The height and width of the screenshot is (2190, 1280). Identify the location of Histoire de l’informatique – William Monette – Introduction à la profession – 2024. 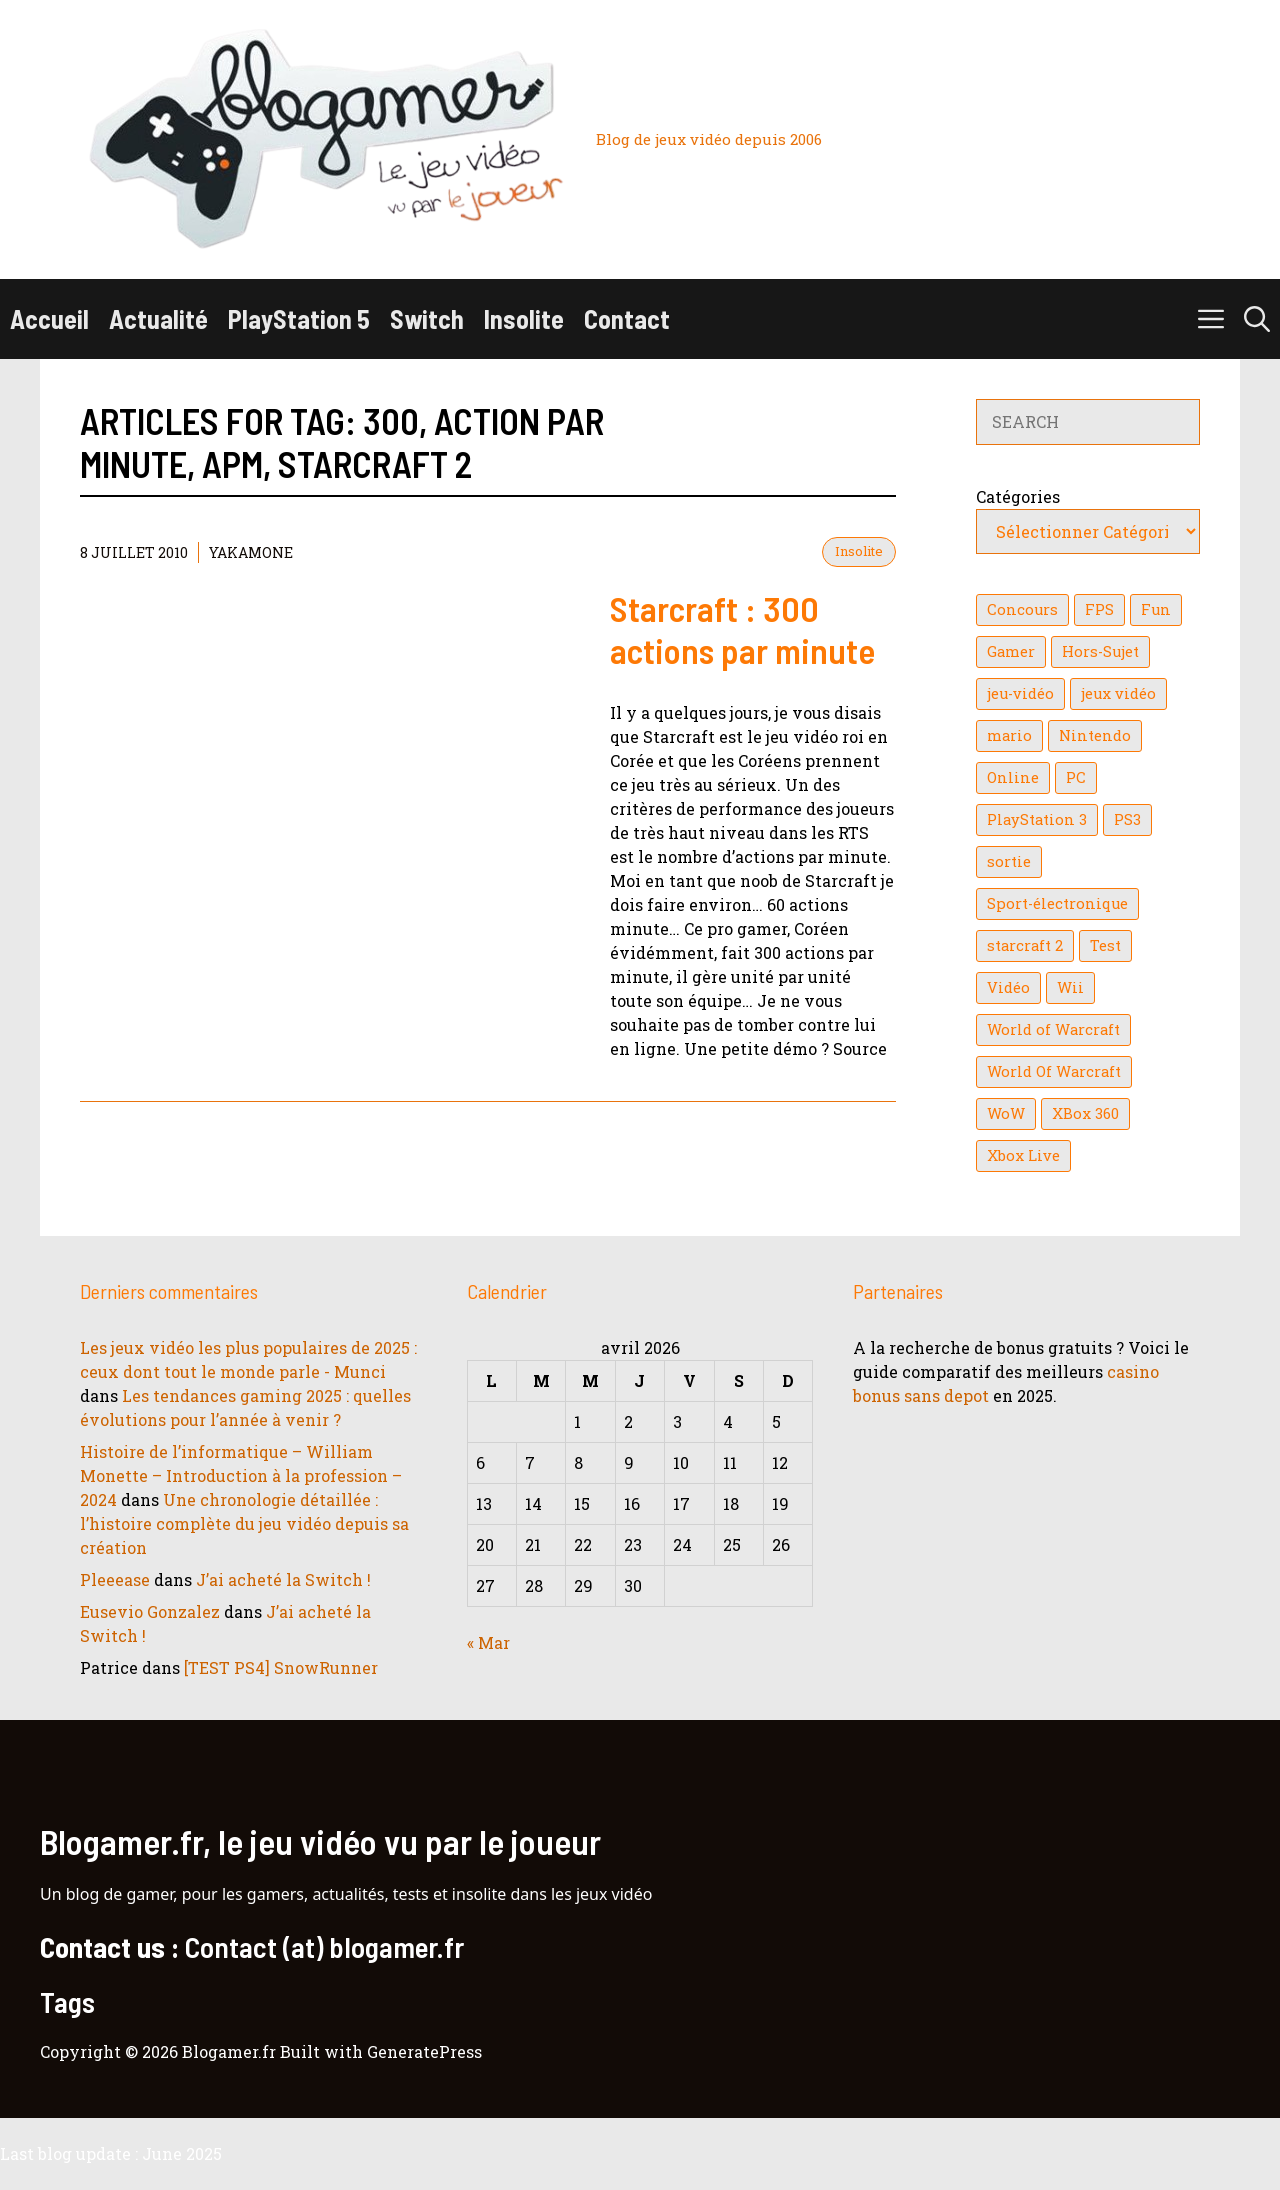
(241, 1475).